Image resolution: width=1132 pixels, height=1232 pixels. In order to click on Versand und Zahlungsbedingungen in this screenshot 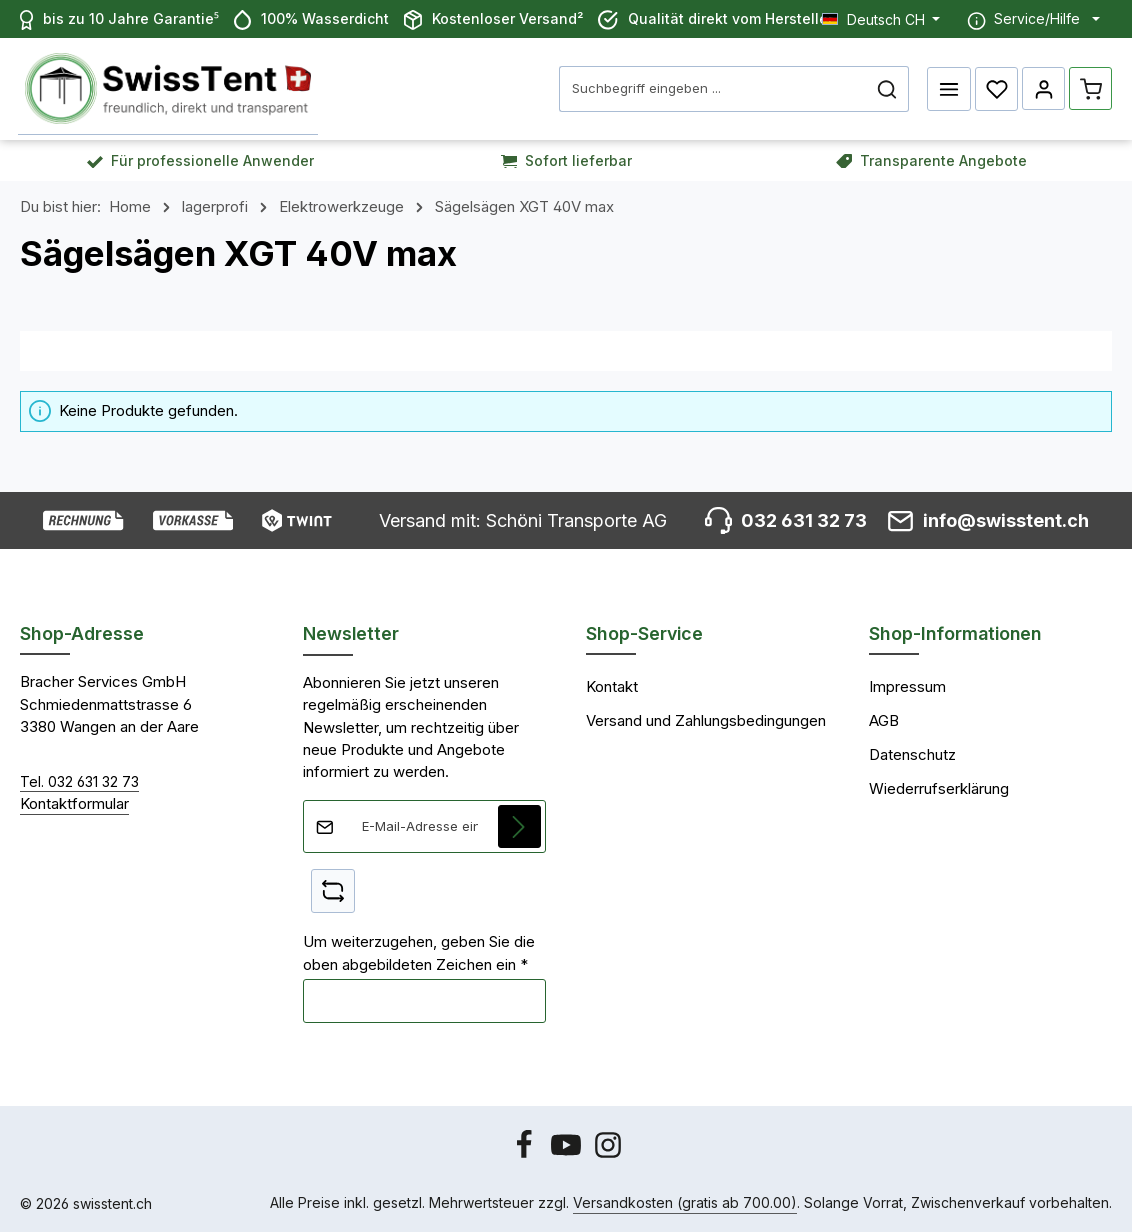, I will do `click(706, 719)`.